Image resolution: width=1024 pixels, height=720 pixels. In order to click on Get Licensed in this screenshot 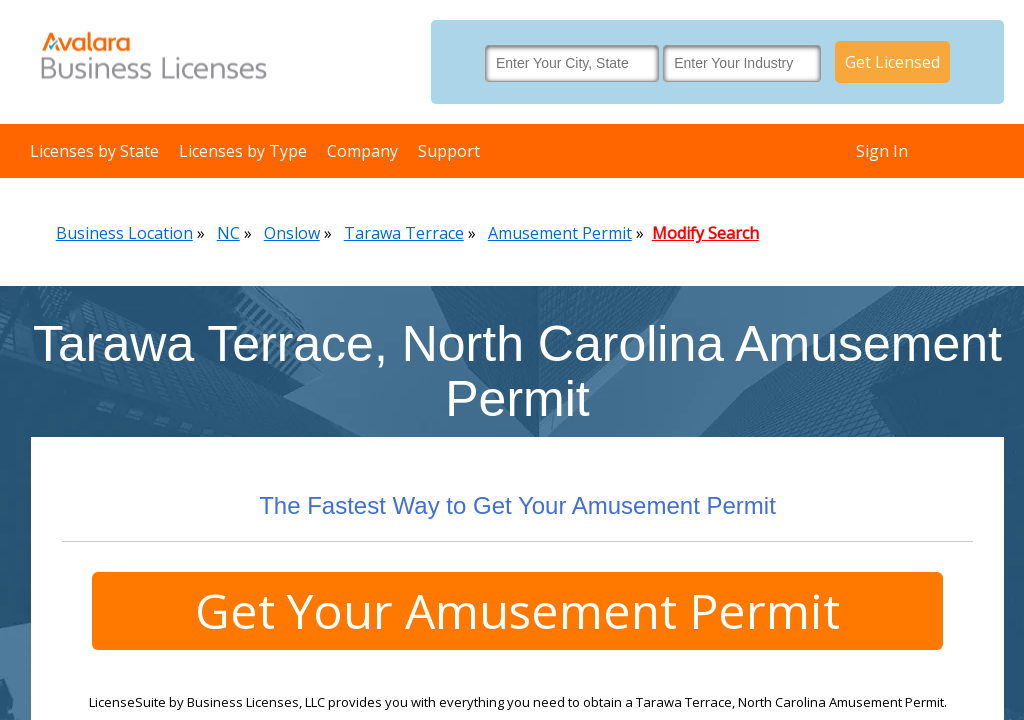, I will do `click(892, 62)`.